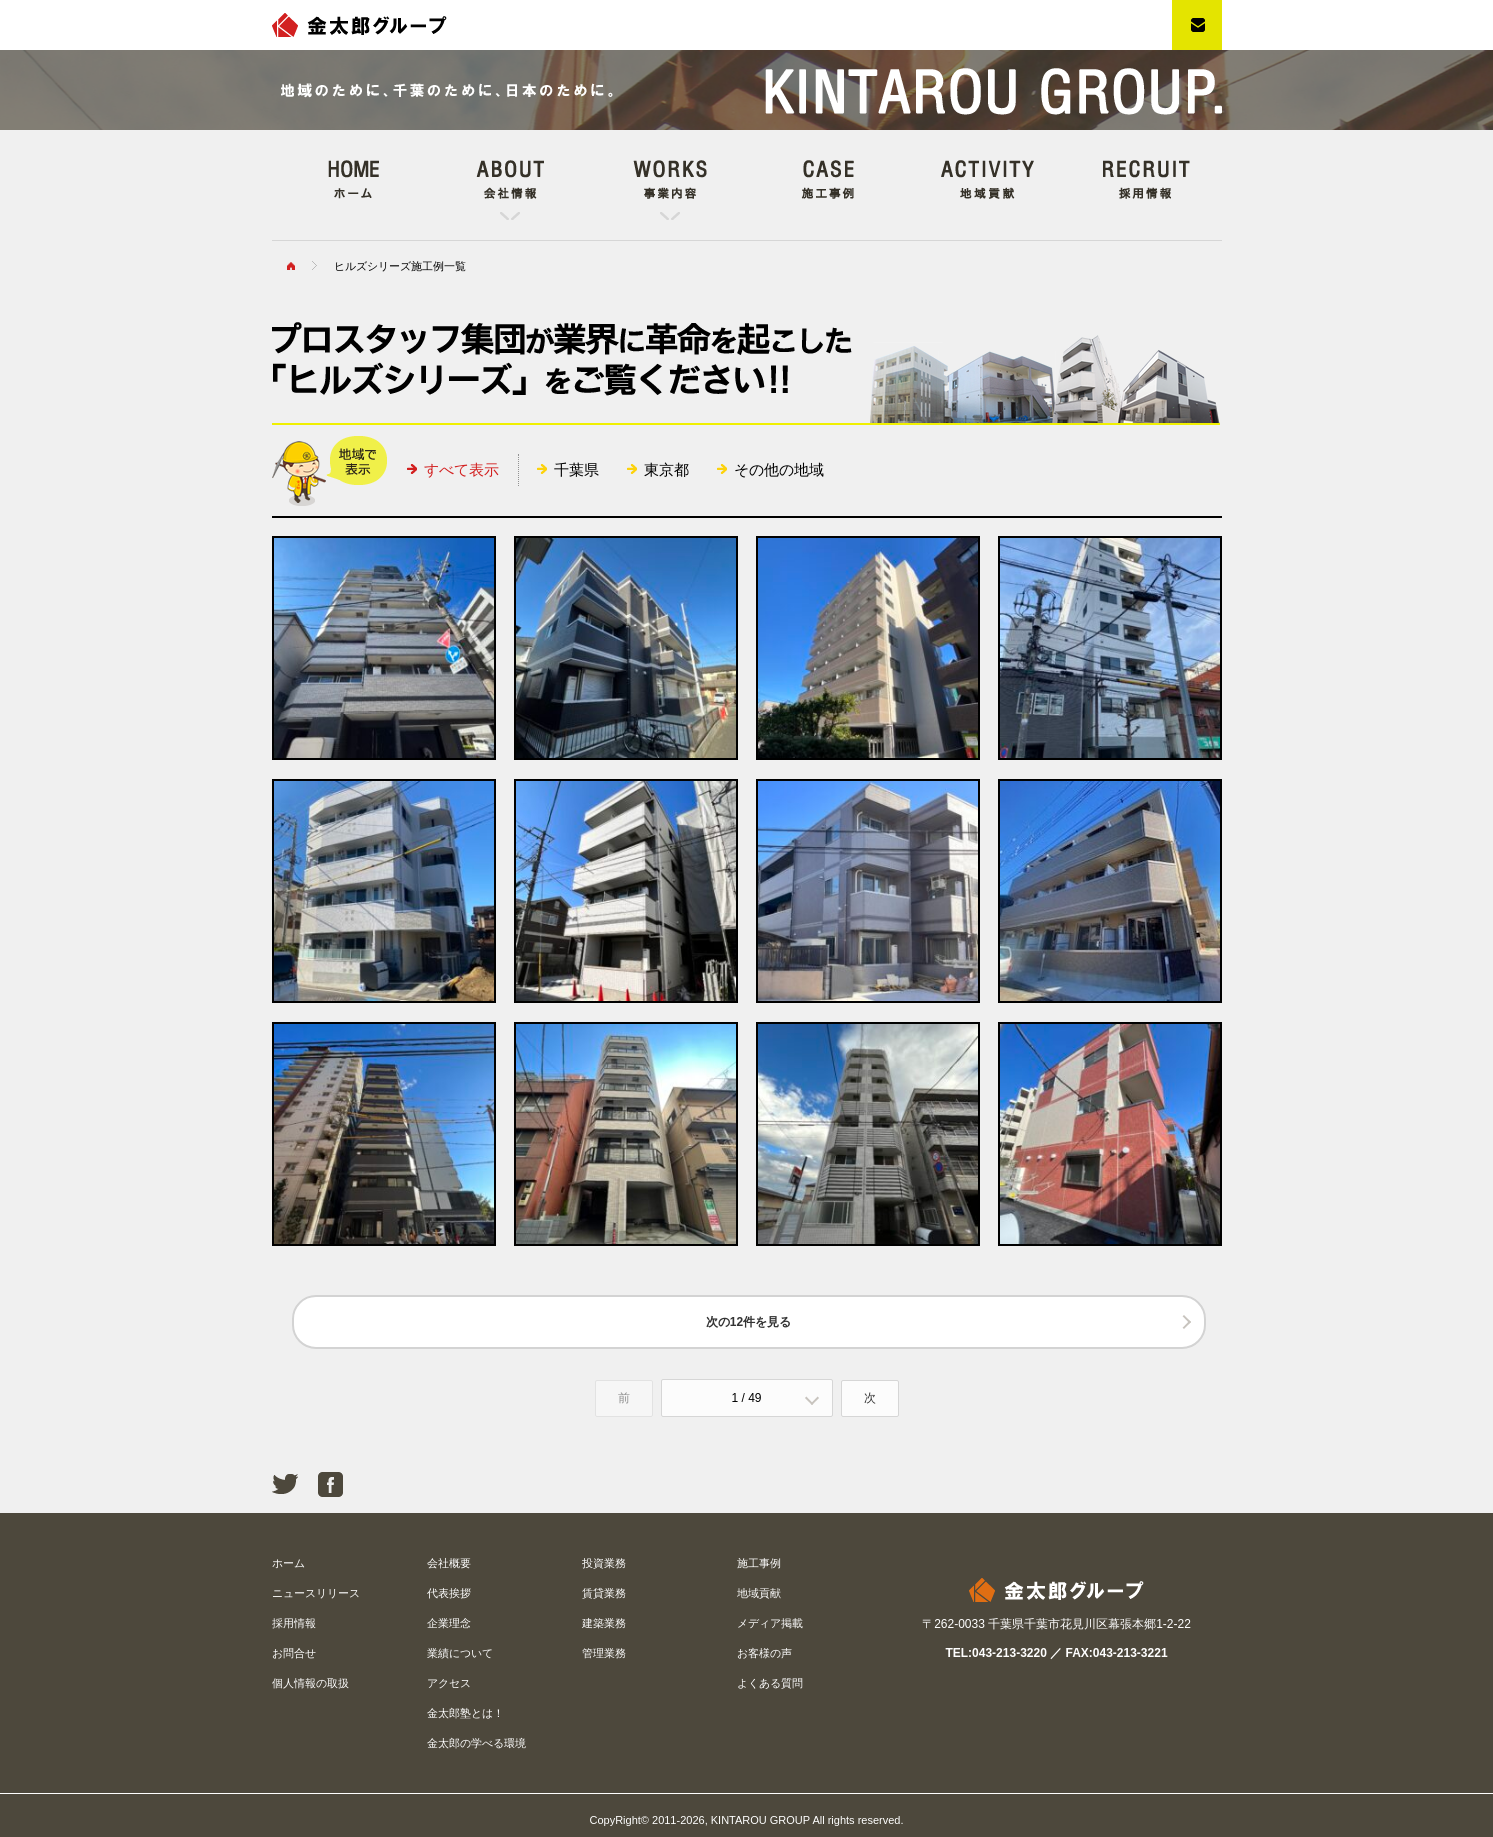  I want to click on アクセス, so click(449, 1683).